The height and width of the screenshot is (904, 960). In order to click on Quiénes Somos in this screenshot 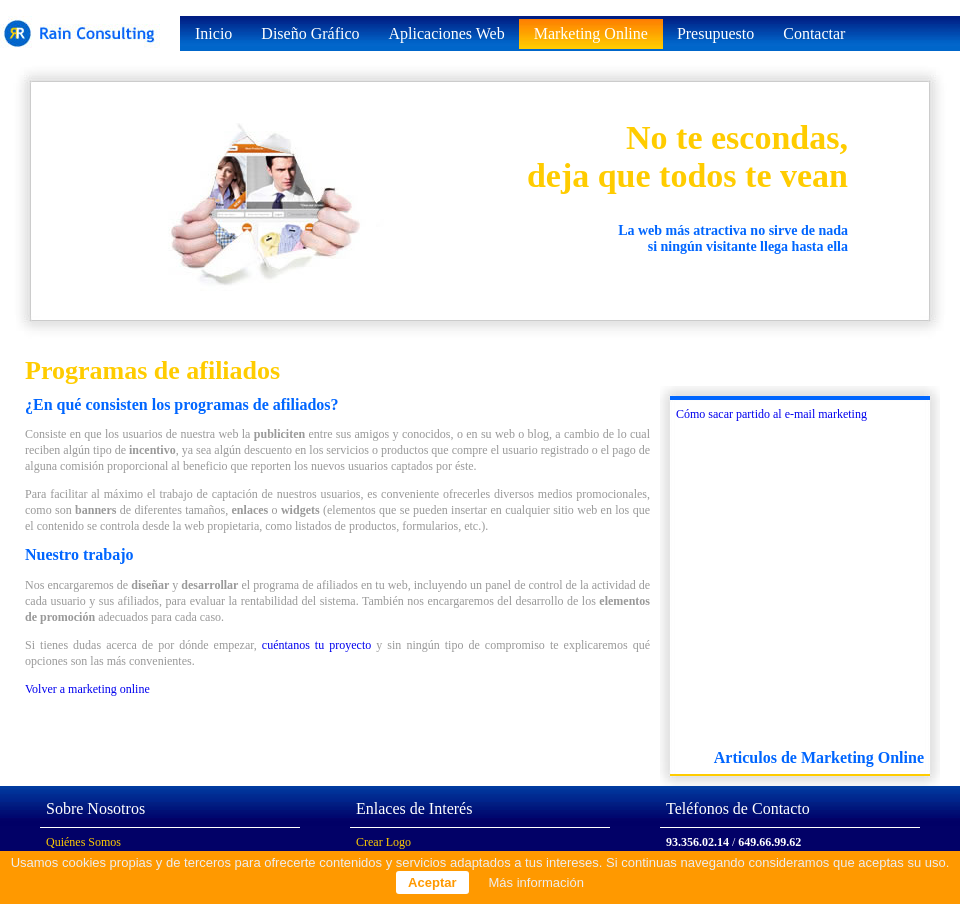, I will do `click(83, 842)`.